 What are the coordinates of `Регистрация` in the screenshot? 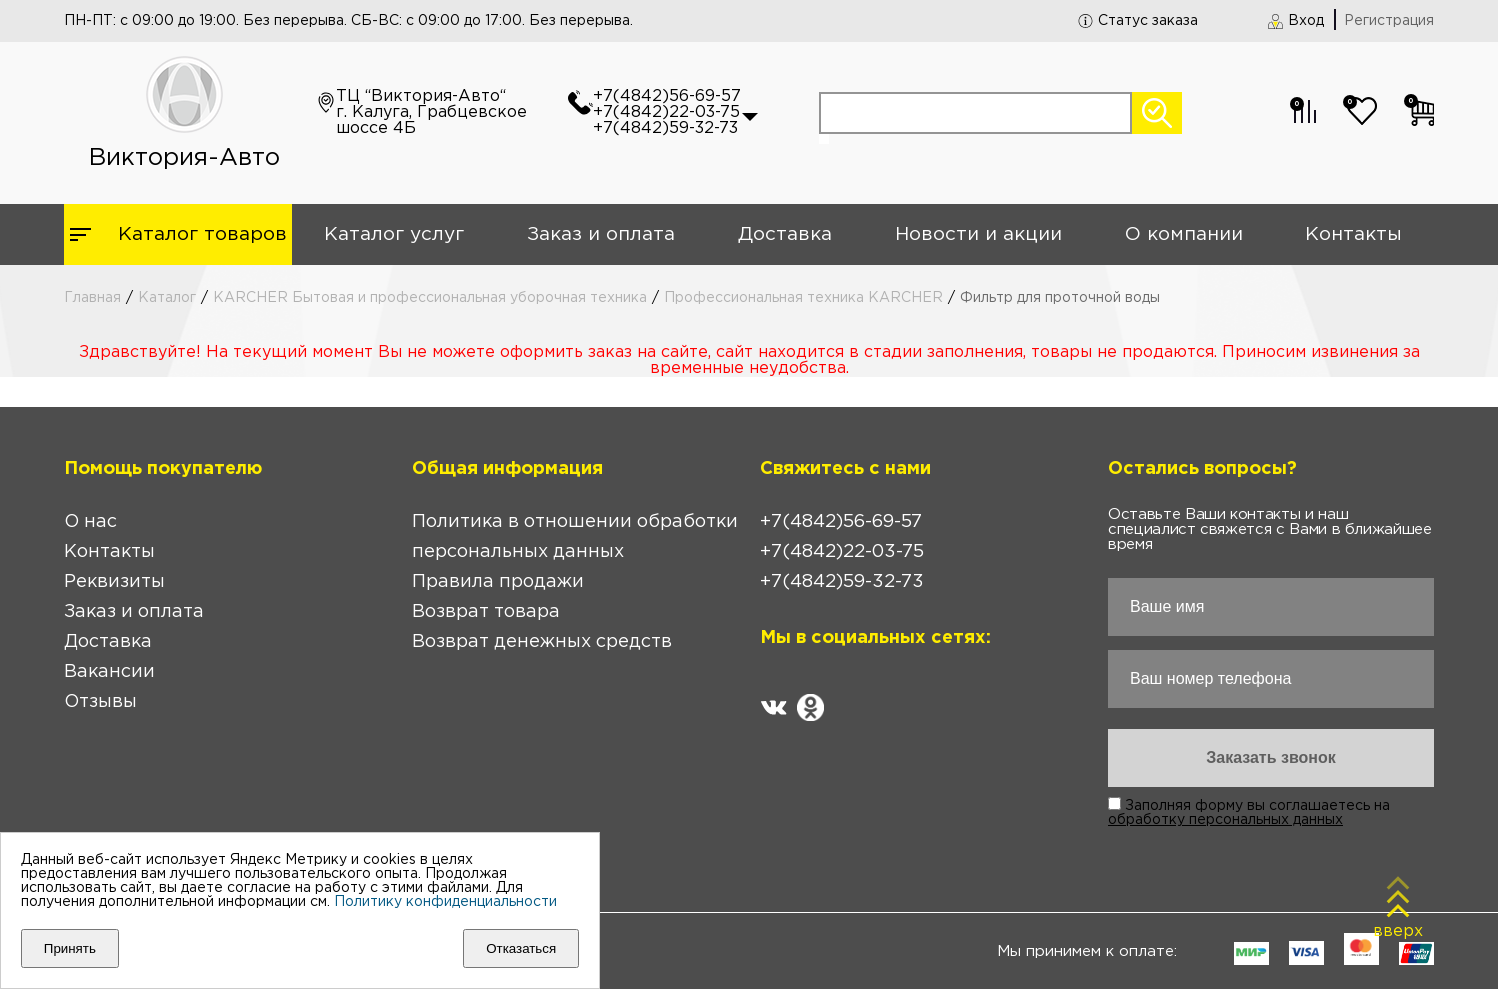 It's located at (1389, 21).